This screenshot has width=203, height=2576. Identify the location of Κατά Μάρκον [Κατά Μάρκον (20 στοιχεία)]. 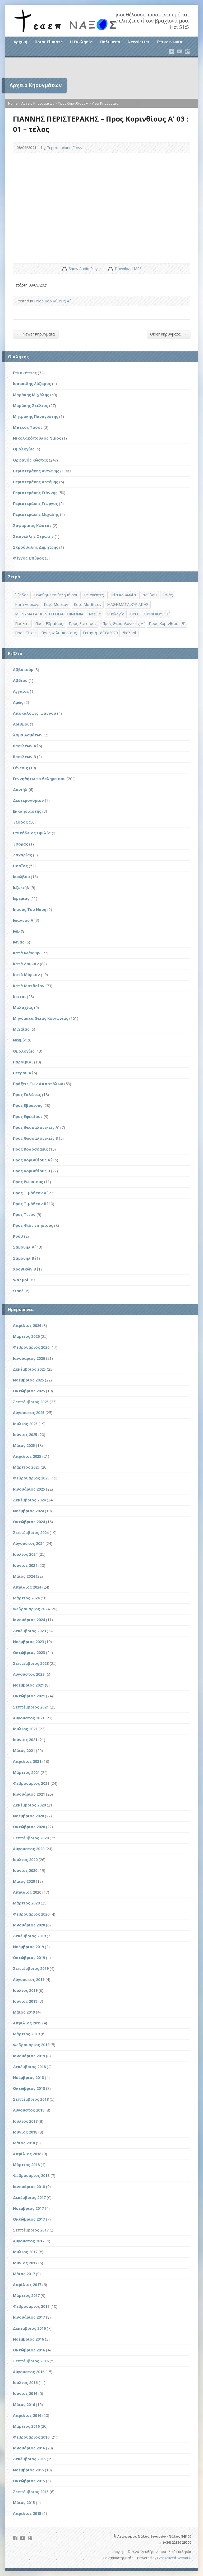
(56, 604).